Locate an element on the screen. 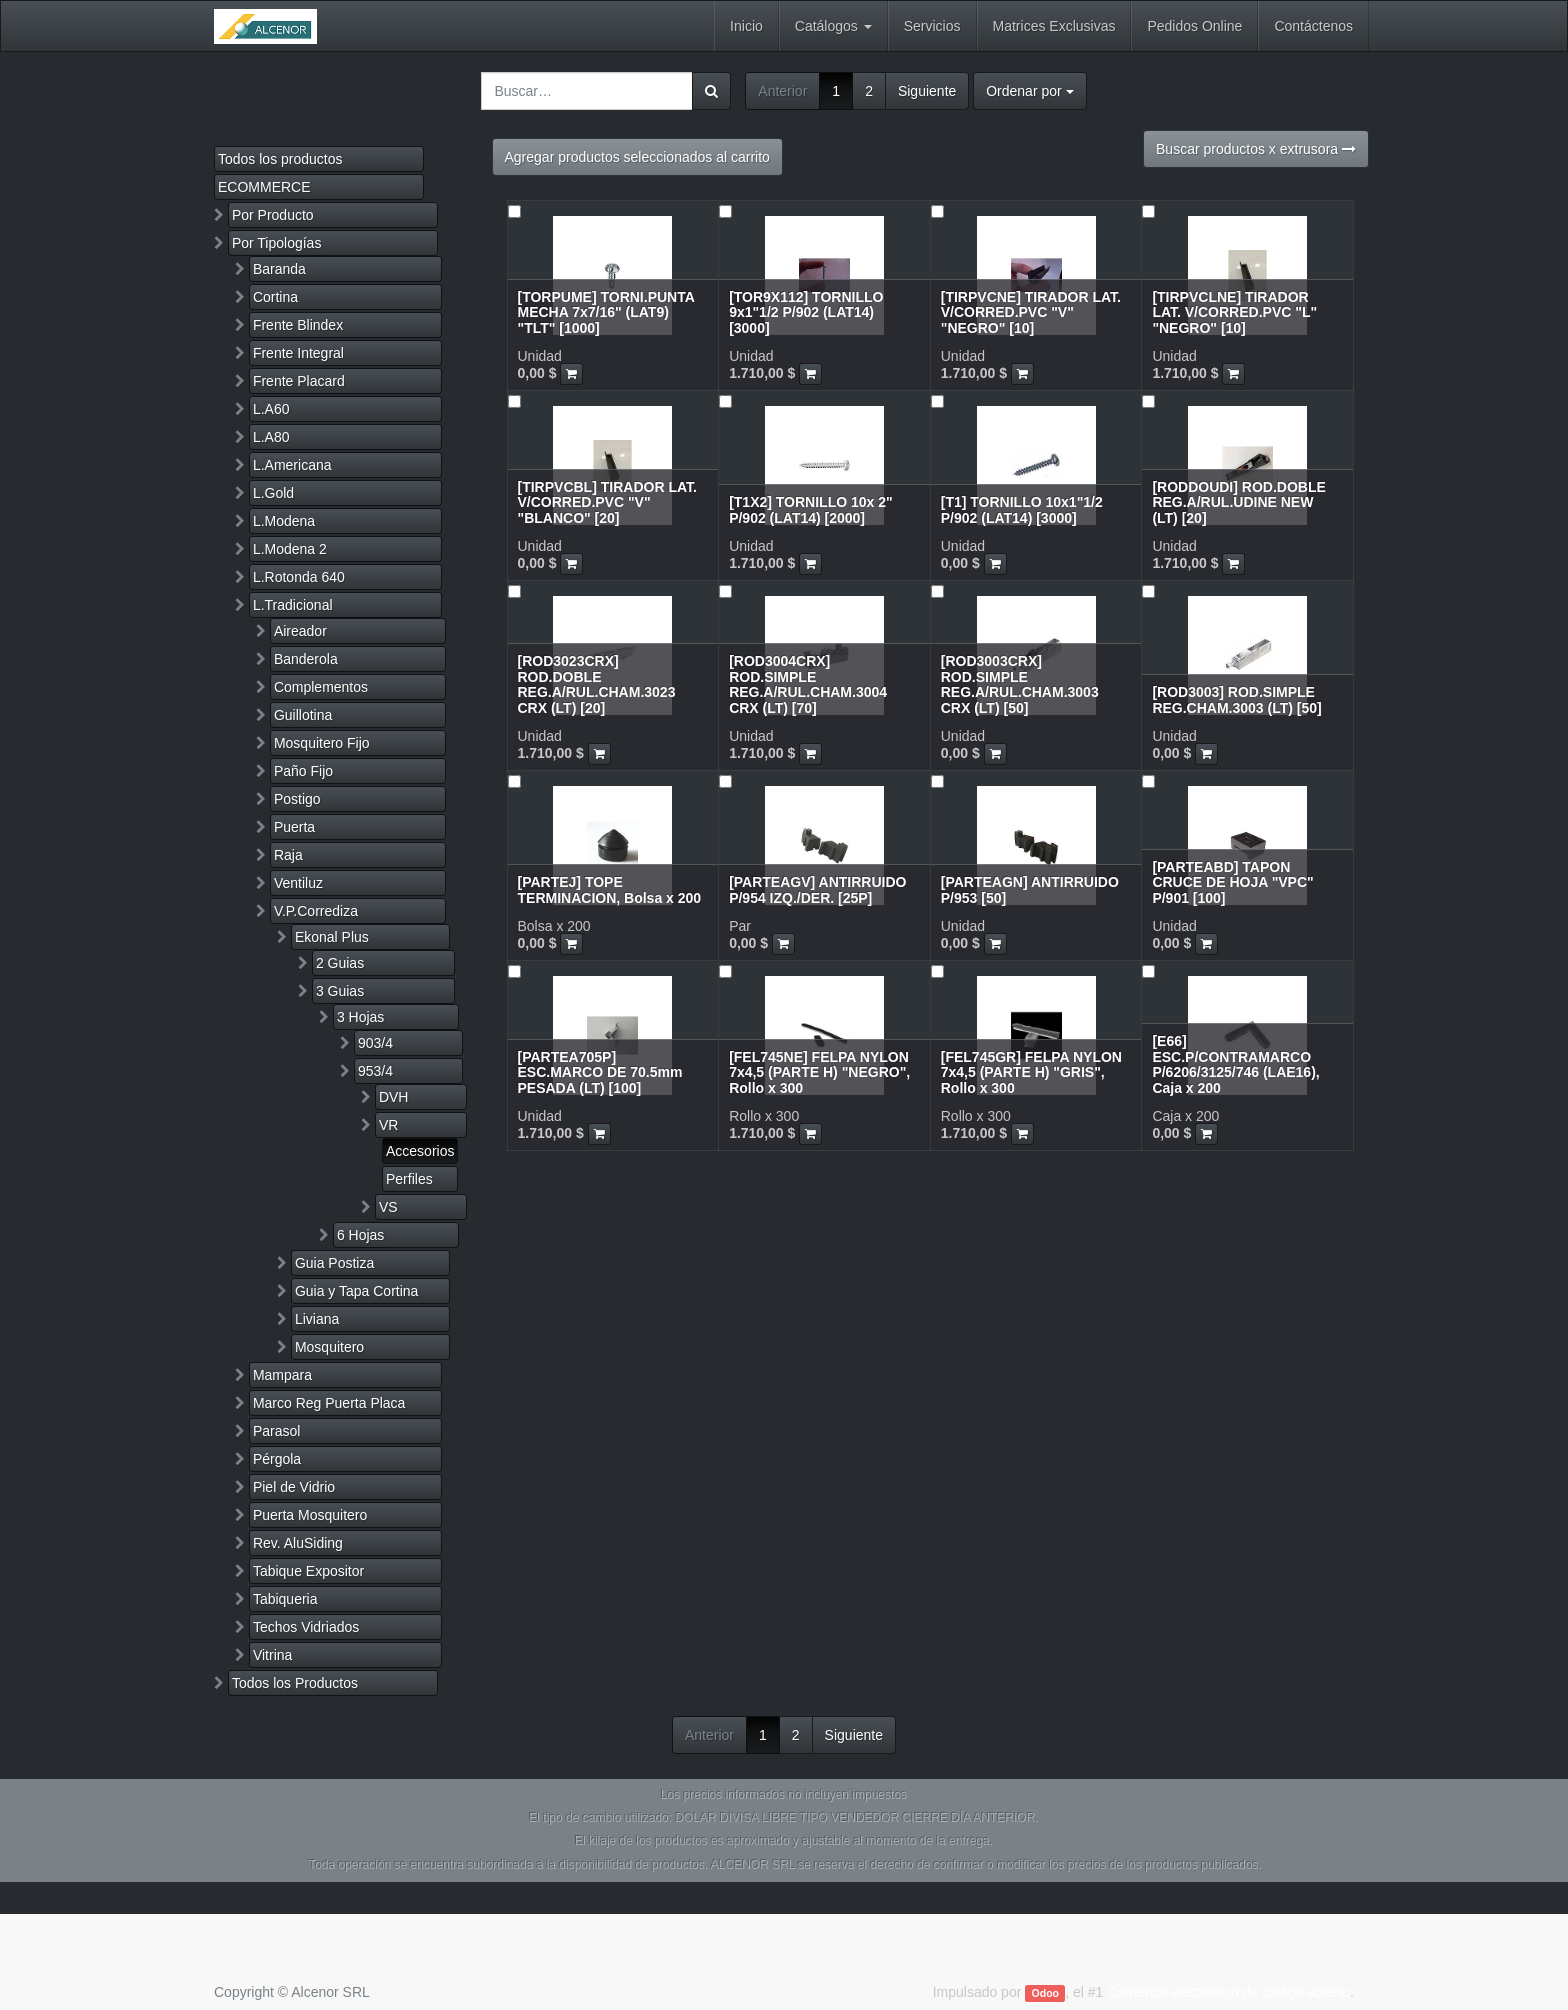  [ROD3003CRX] ROD.SIMPLE REG.A/RUL.CHAM.3003 CRX (LT) [50] is located at coordinates (1020, 684).